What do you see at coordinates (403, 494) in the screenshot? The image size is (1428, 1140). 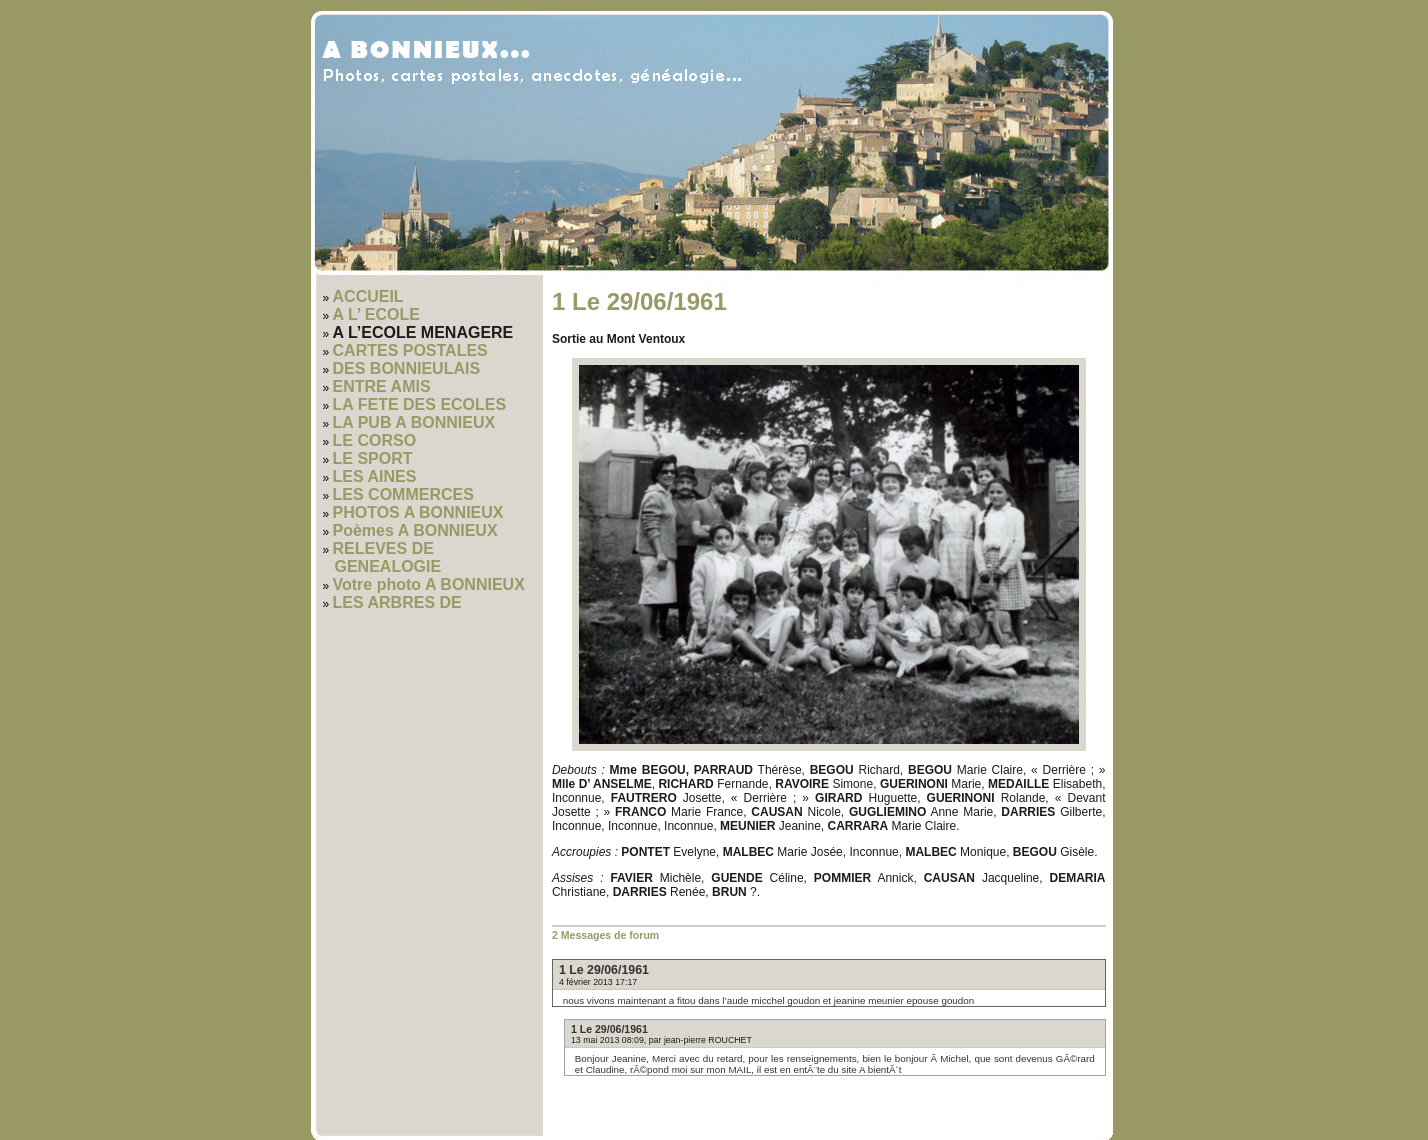 I see `LES COMMERCES` at bounding box center [403, 494].